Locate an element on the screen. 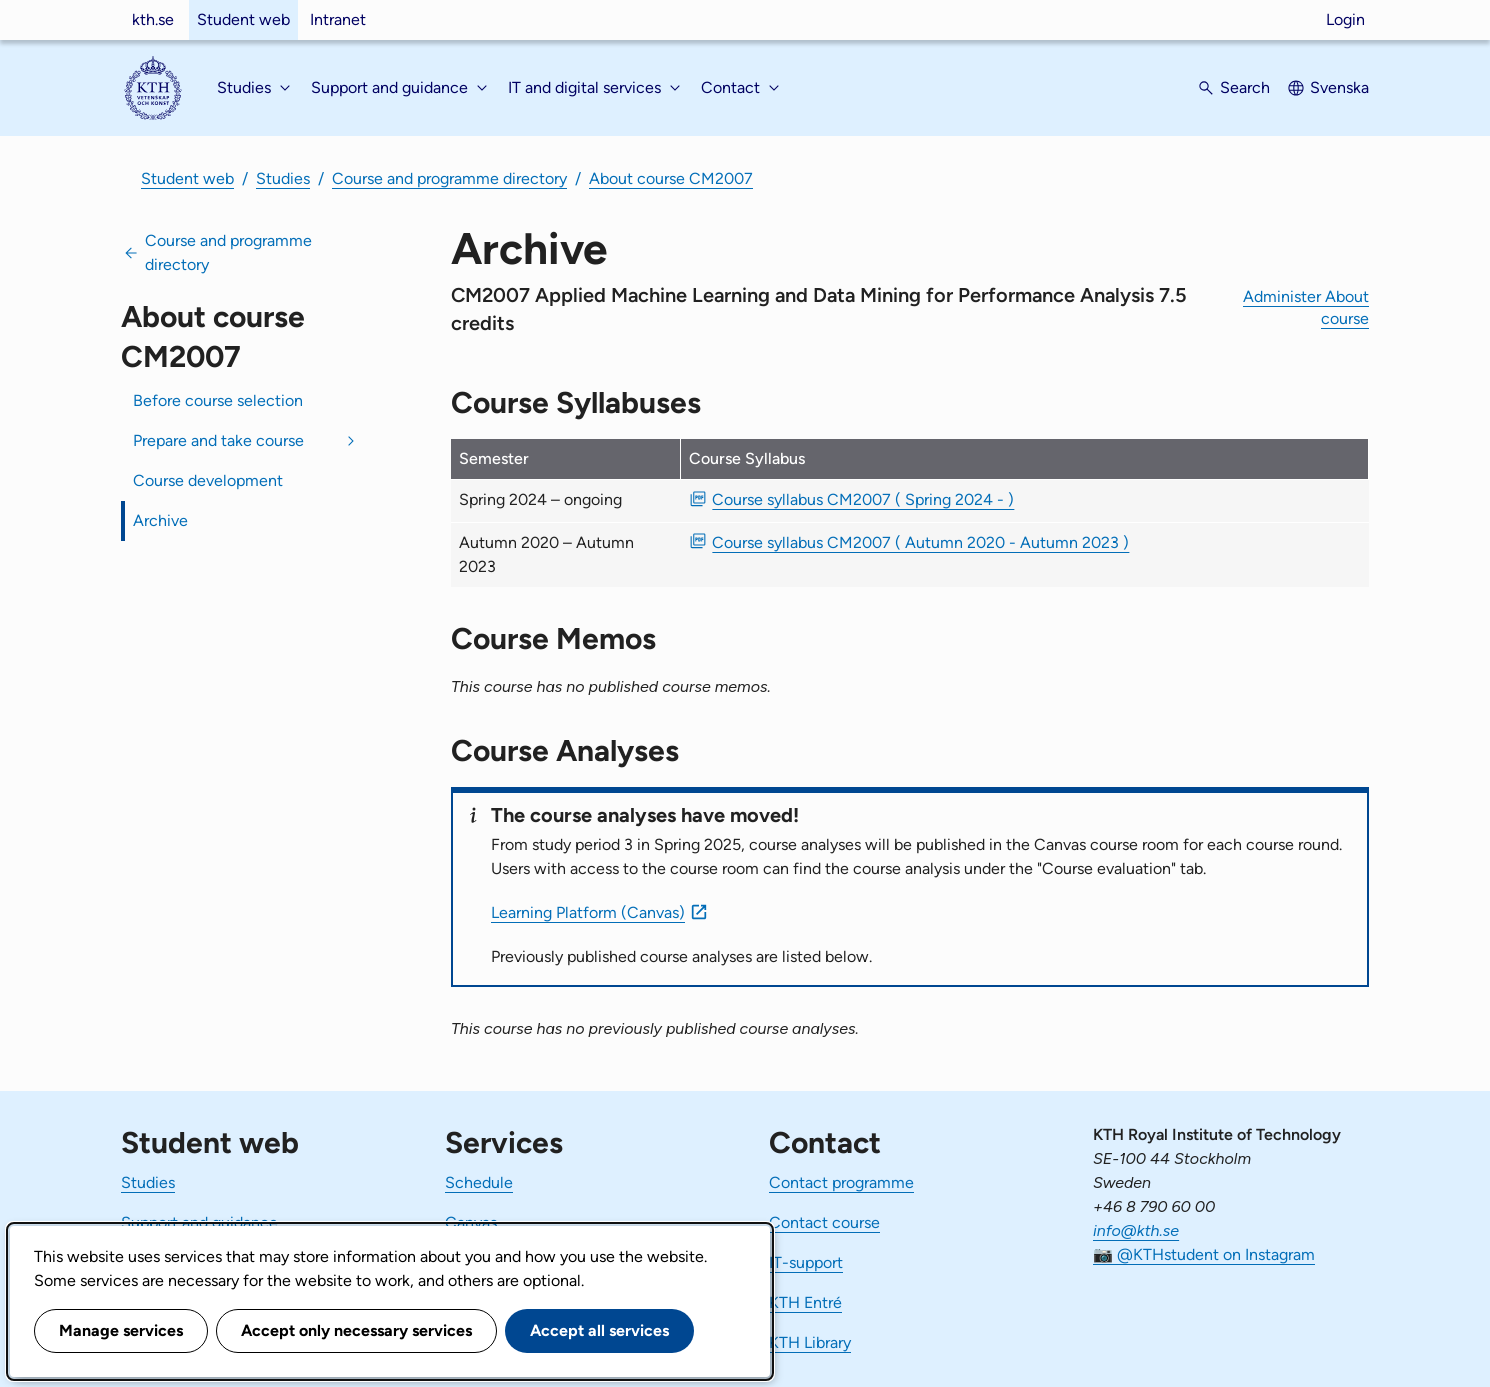 The height and width of the screenshot is (1387, 1490). Intranet is located at coordinates (338, 19).